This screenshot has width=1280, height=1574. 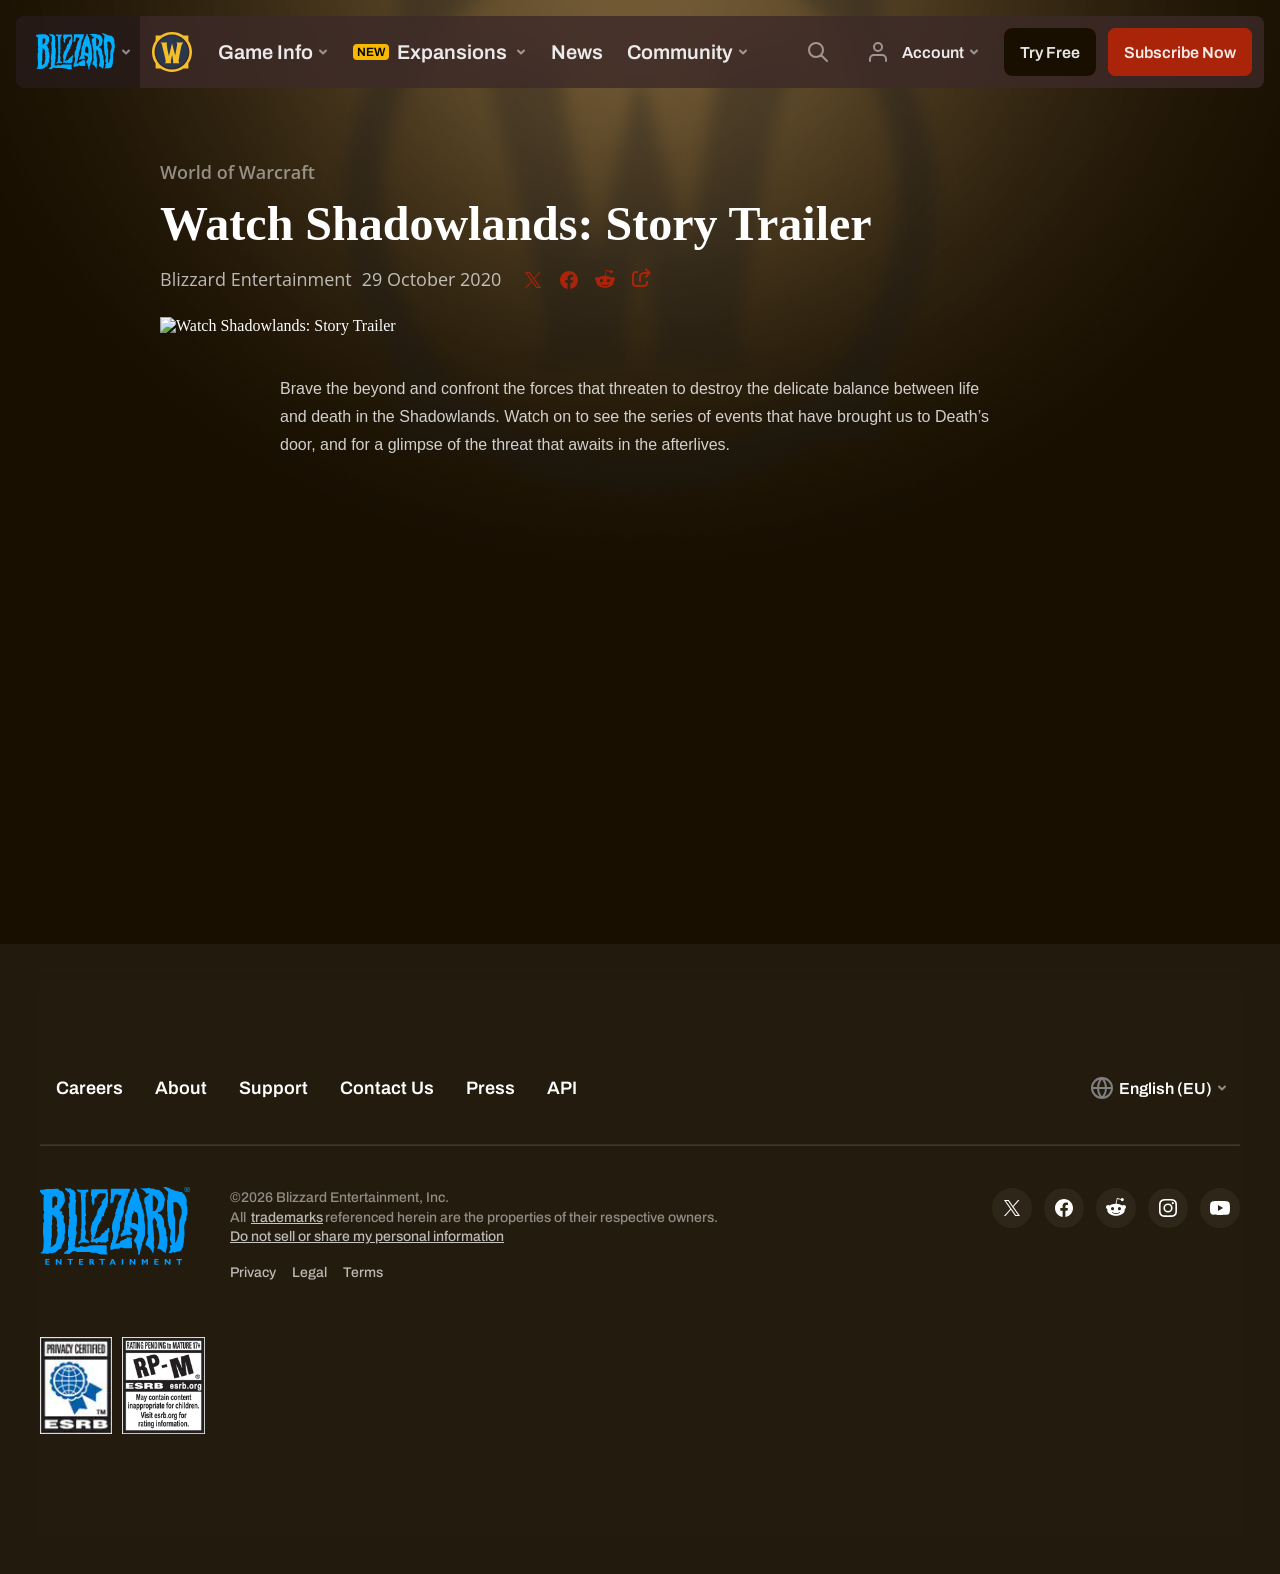 What do you see at coordinates (78, 52) in the screenshot?
I see `[presentation]` at bounding box center [78, 52].